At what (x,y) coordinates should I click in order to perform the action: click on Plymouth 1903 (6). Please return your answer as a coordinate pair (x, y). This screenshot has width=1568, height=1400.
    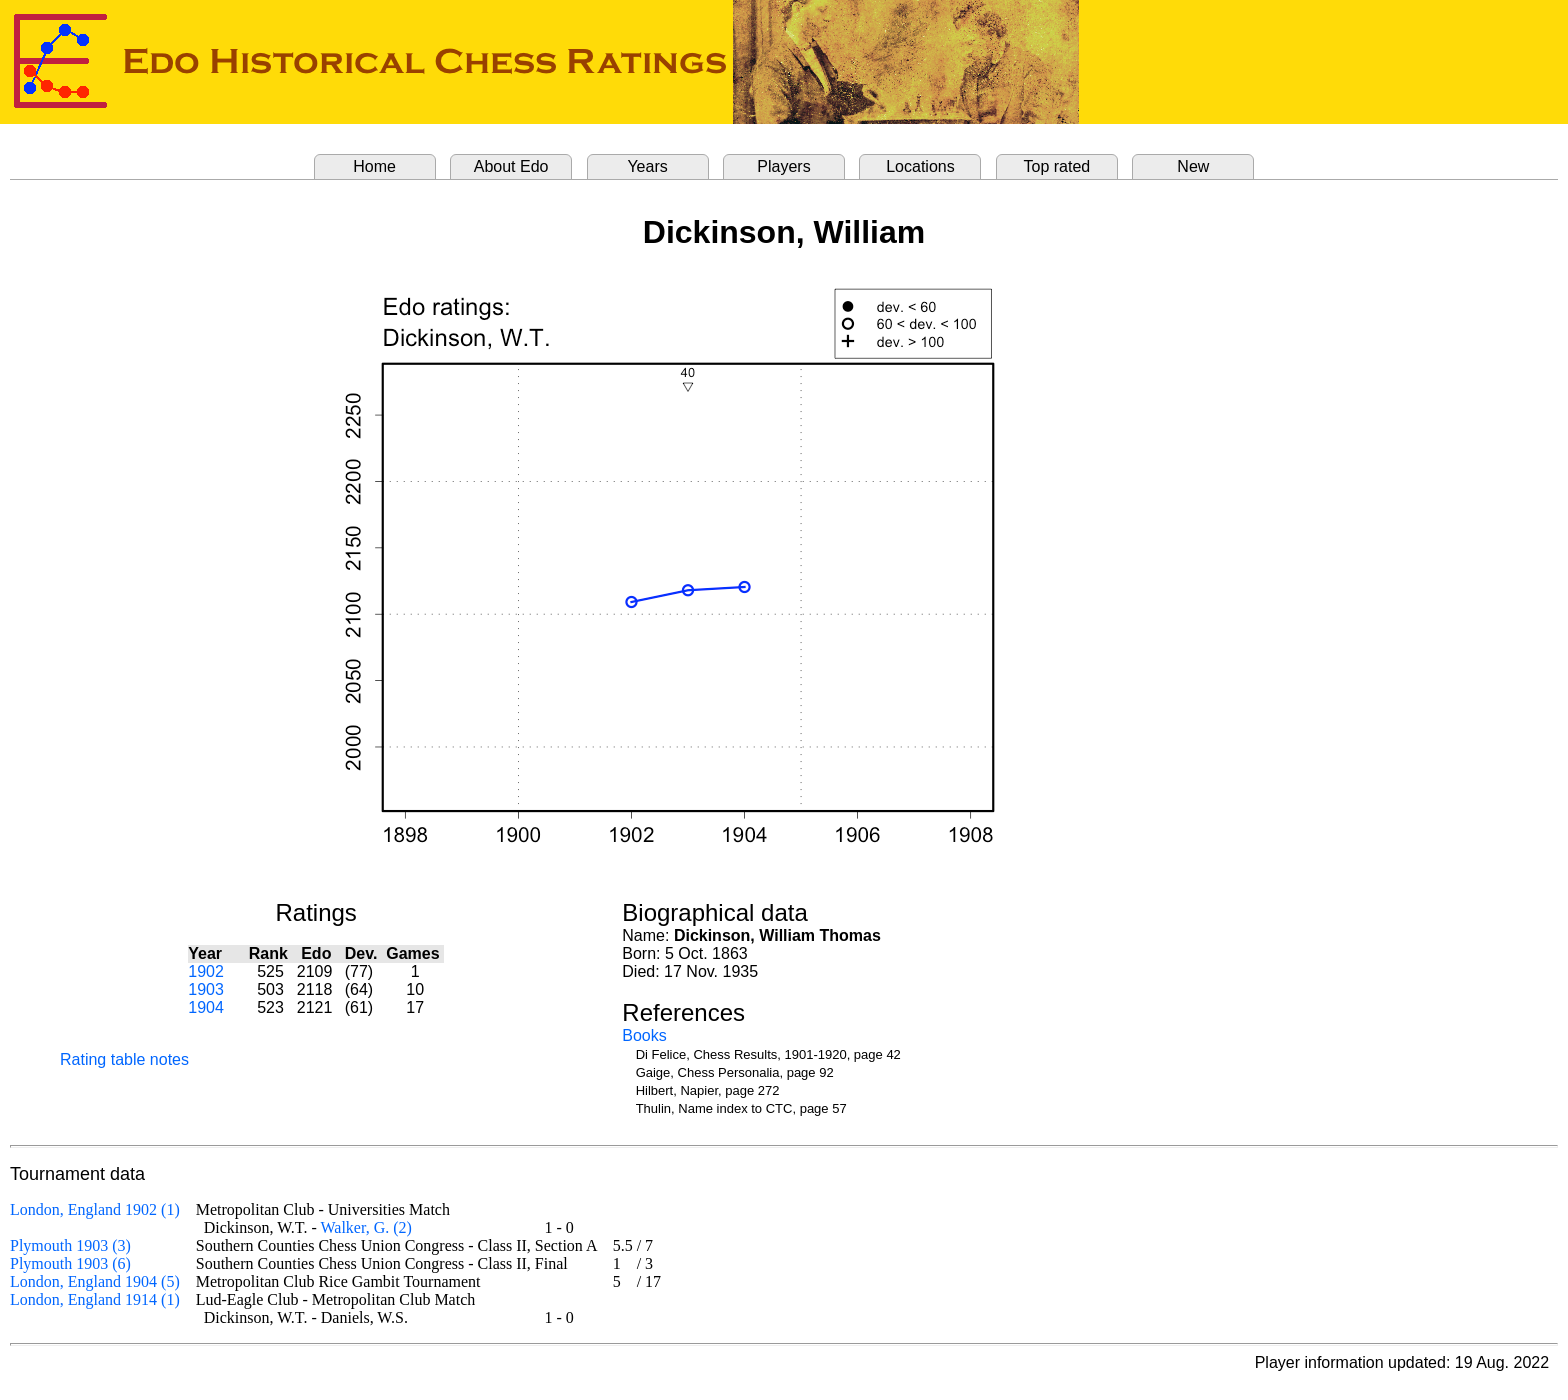
    Looking at the image, I should click on (70, 1263).